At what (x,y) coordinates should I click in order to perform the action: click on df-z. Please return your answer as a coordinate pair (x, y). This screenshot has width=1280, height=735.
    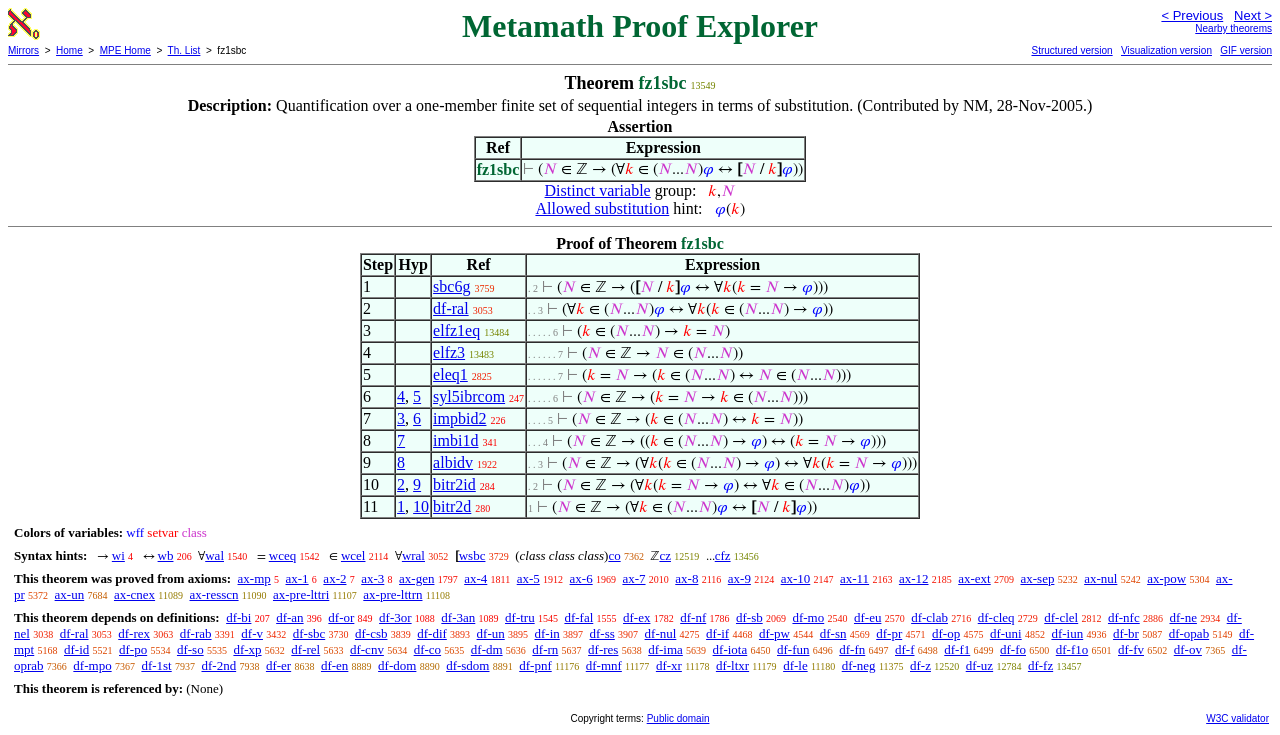
    Looking at the image, I should click on (920, 665).